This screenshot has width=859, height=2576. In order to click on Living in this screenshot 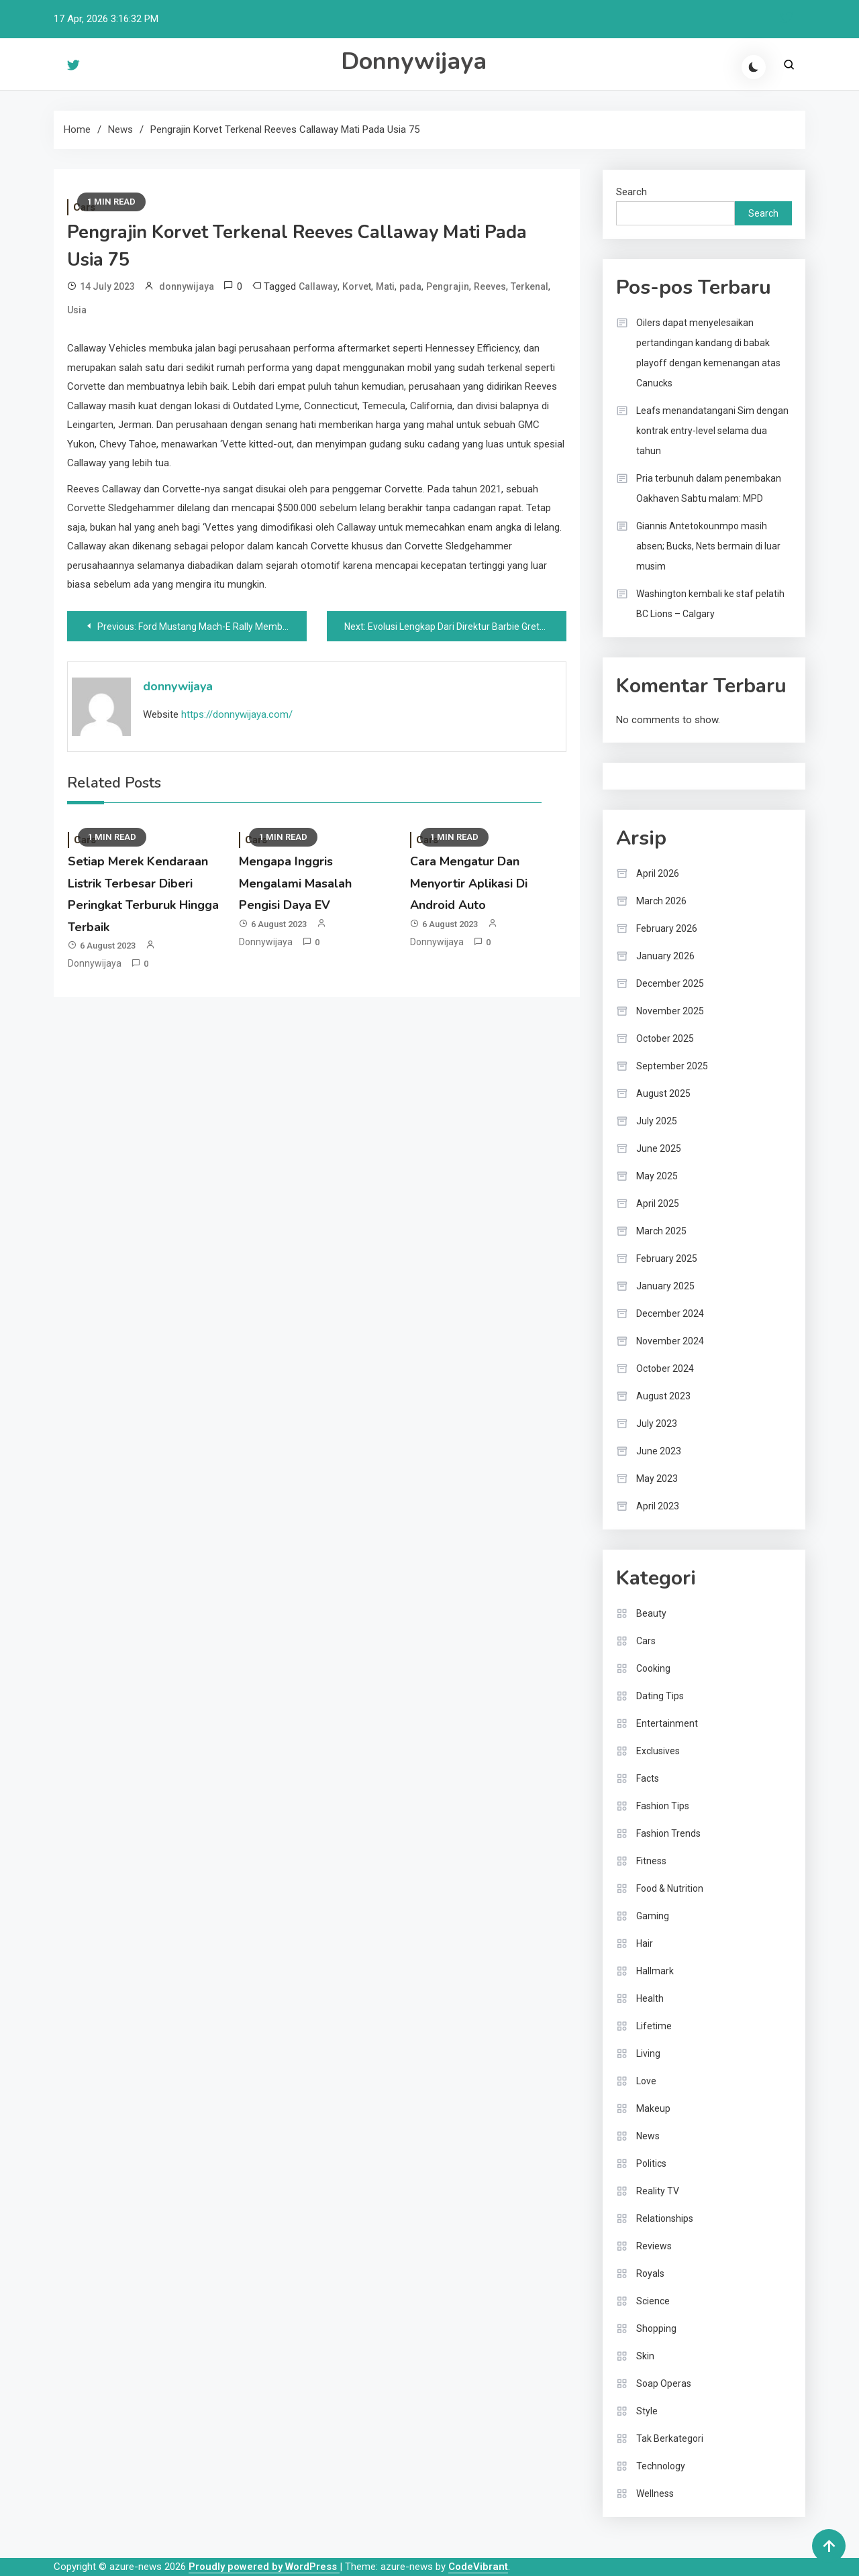, I will do `click(648, 2053)`.